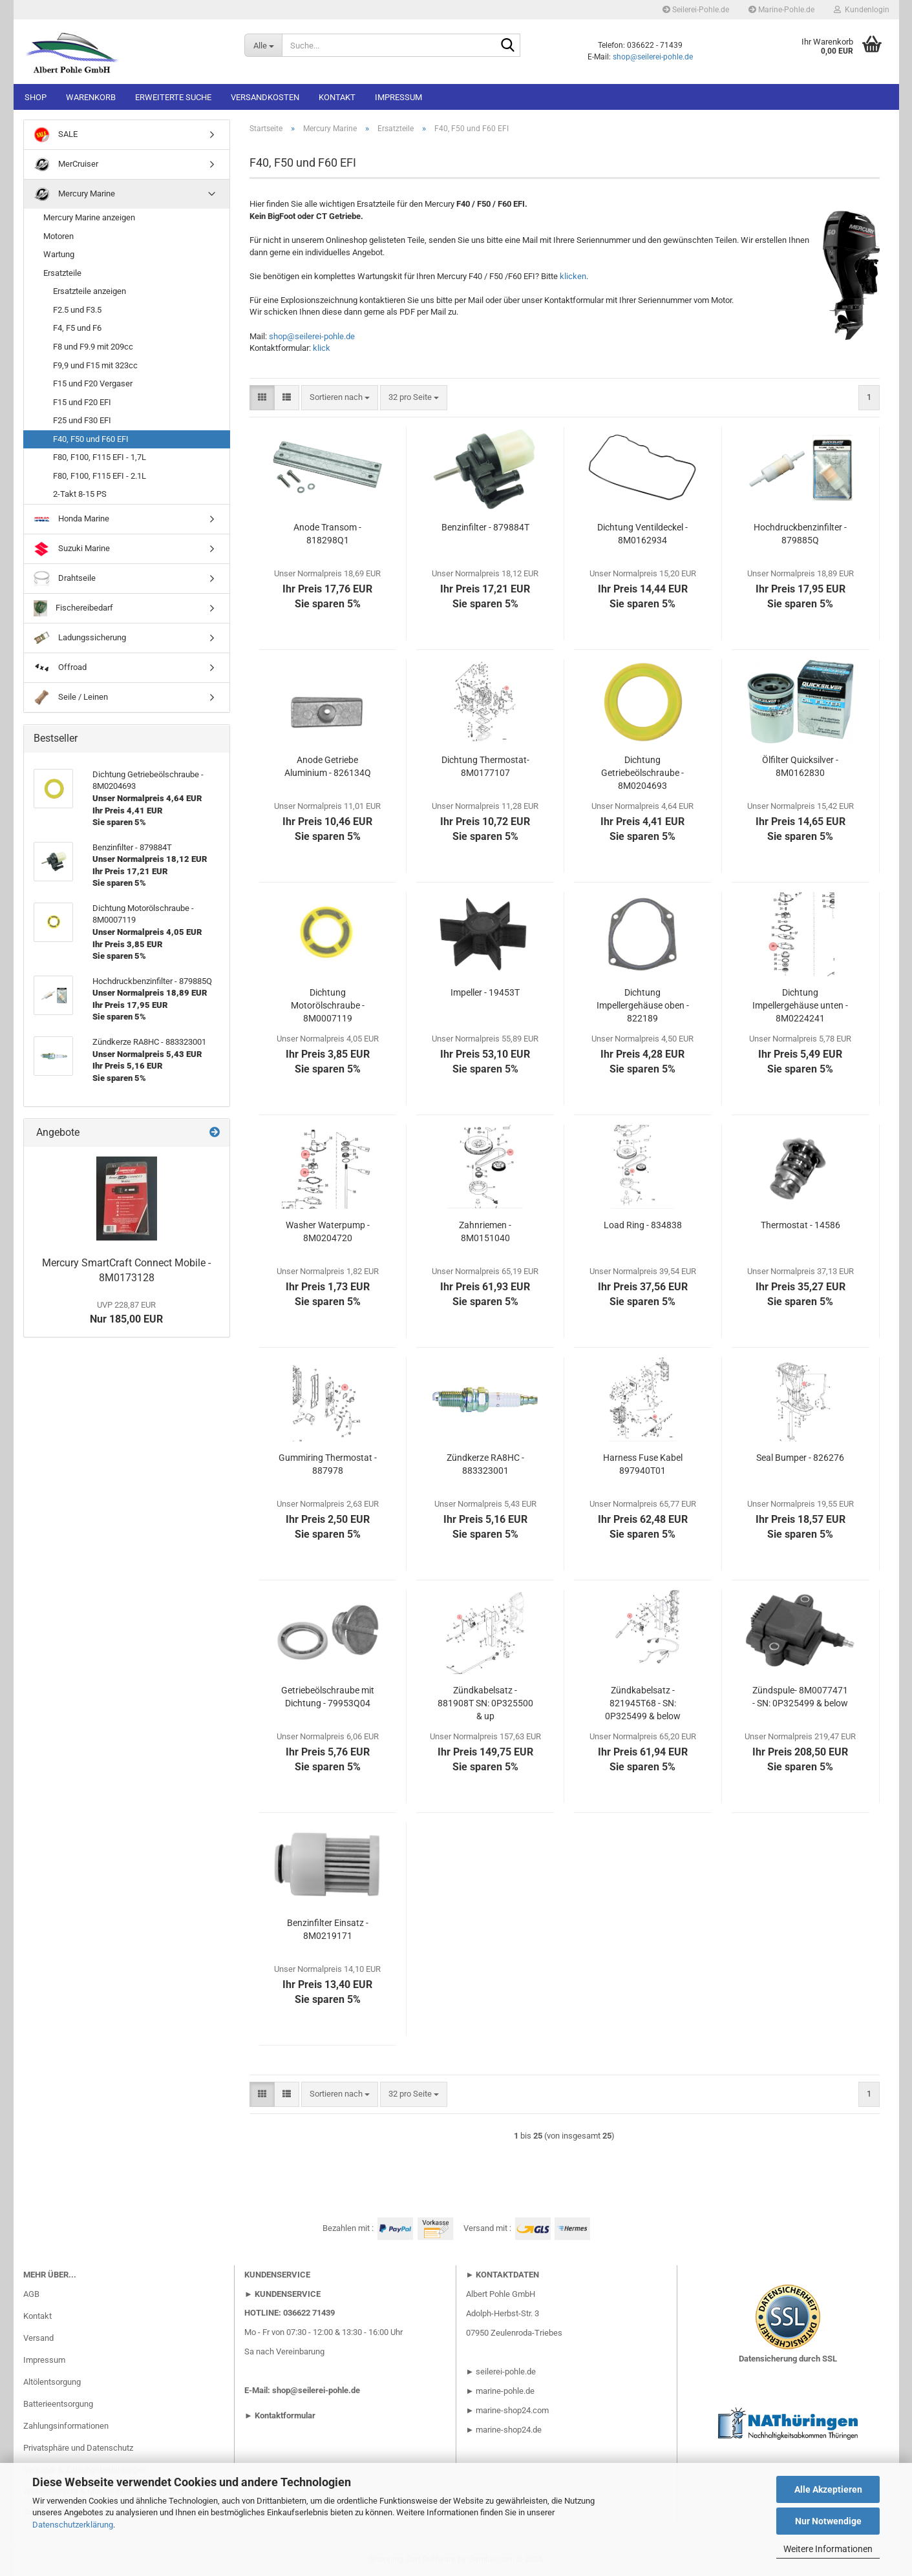  What do you see at coordinates (93, 383) in the screenshot?
I see `F15 und F20 Vergaser` at bounding box center [93, 383].